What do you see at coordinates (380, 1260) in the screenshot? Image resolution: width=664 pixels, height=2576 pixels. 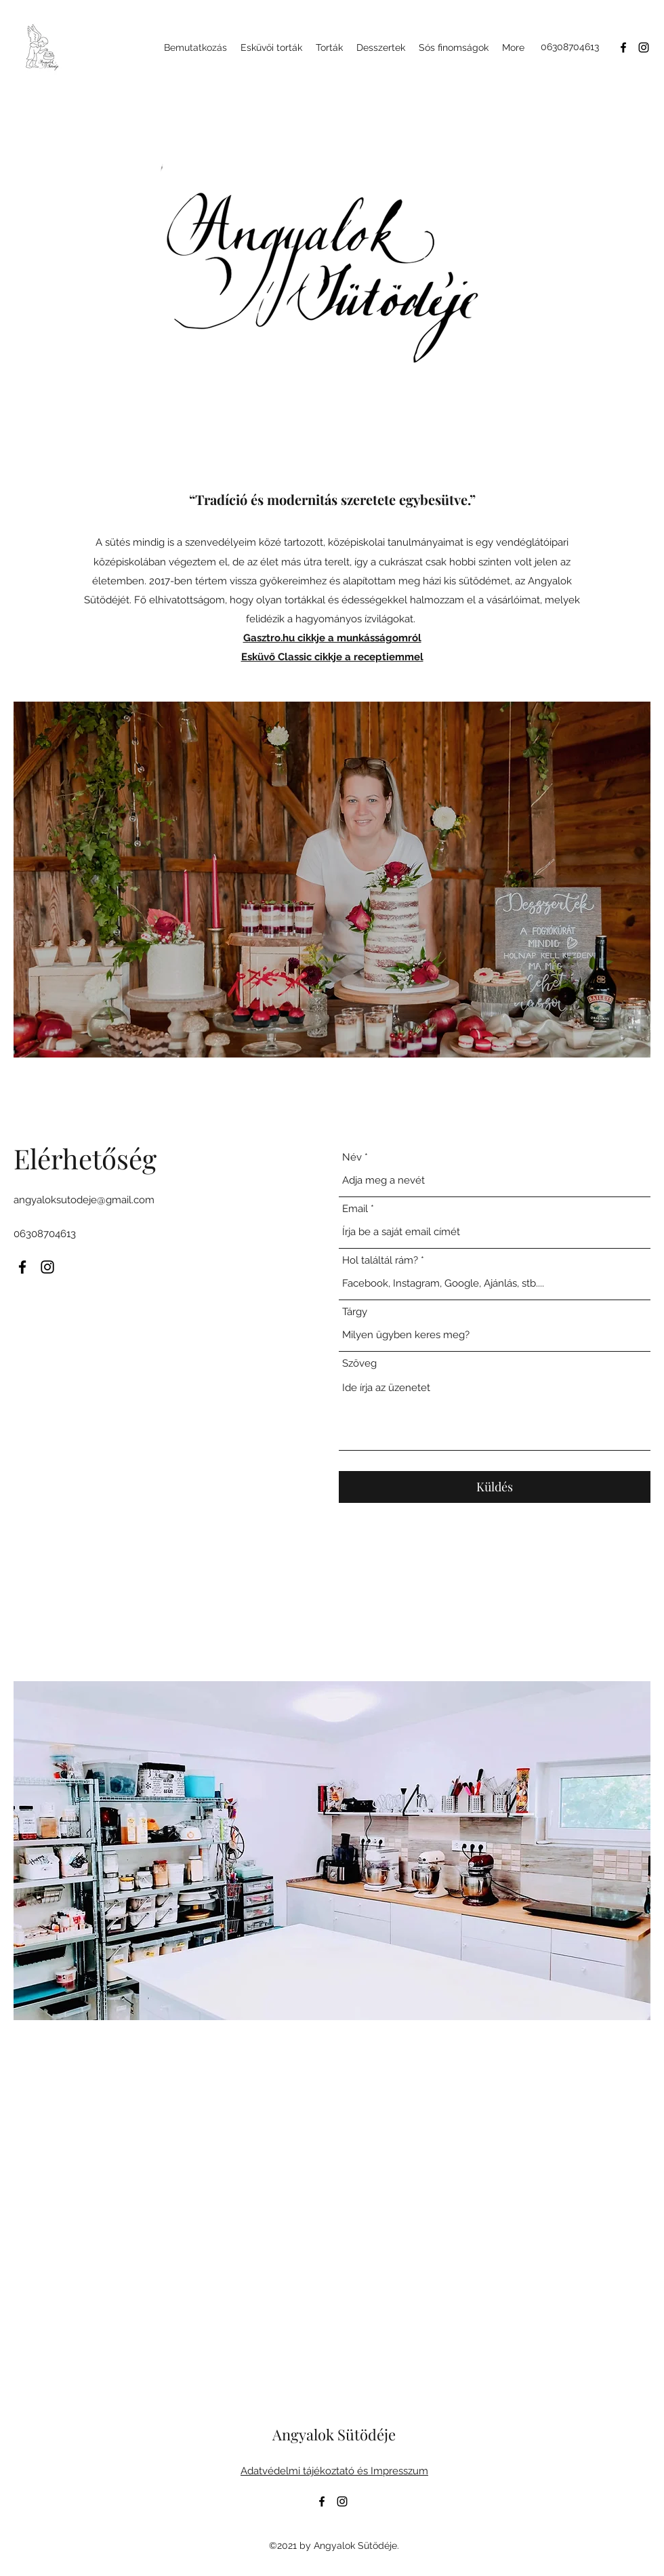 I see `Hol találtál rám?` at bounding box center [380, 1260].